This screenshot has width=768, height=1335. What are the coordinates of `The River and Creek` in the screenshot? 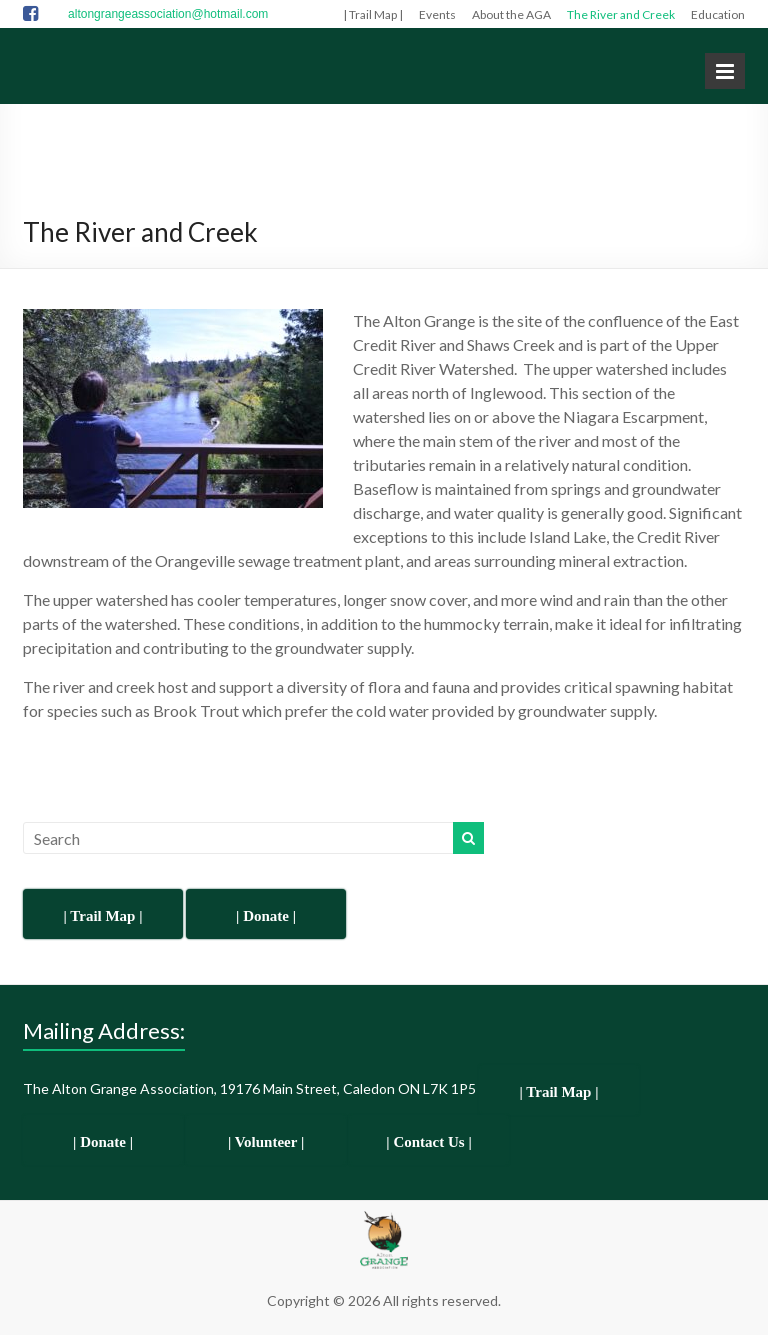 It's located at (621, 14).